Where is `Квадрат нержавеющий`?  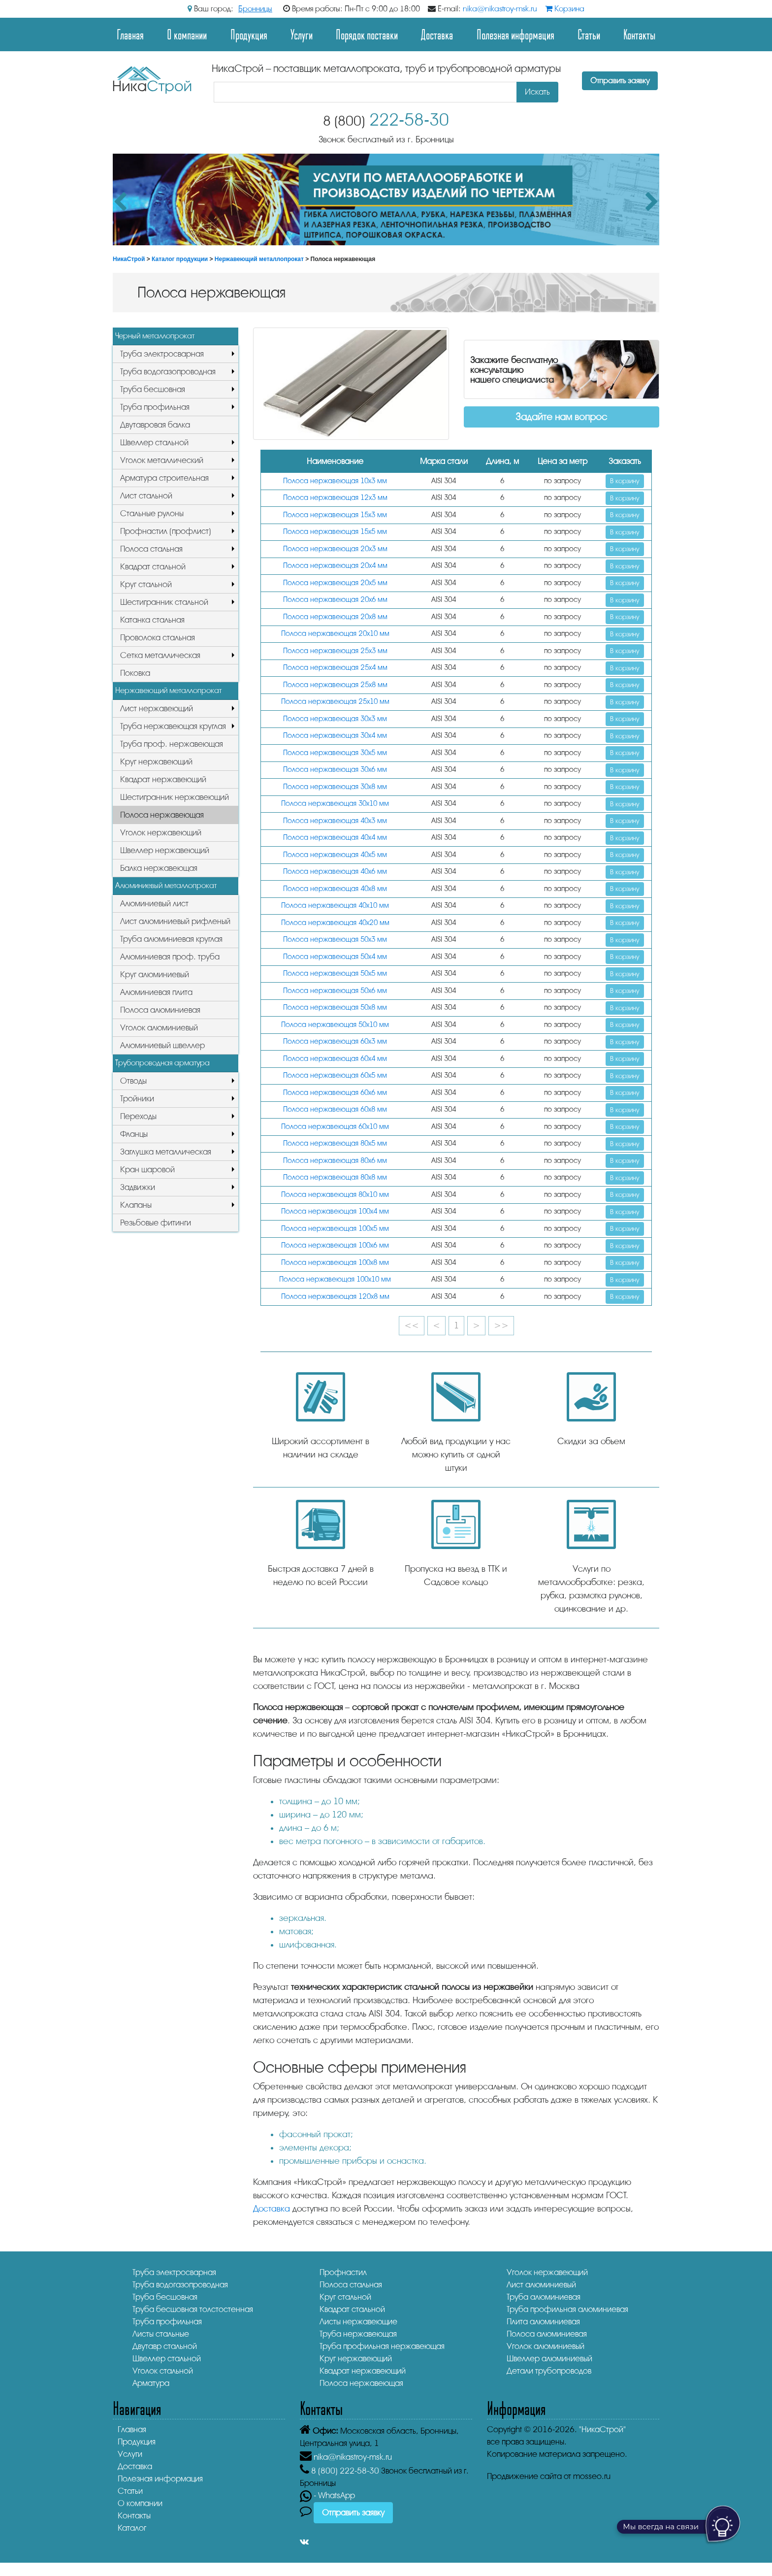 Квадрат нержавеющий is located at coordinates (163, 779).